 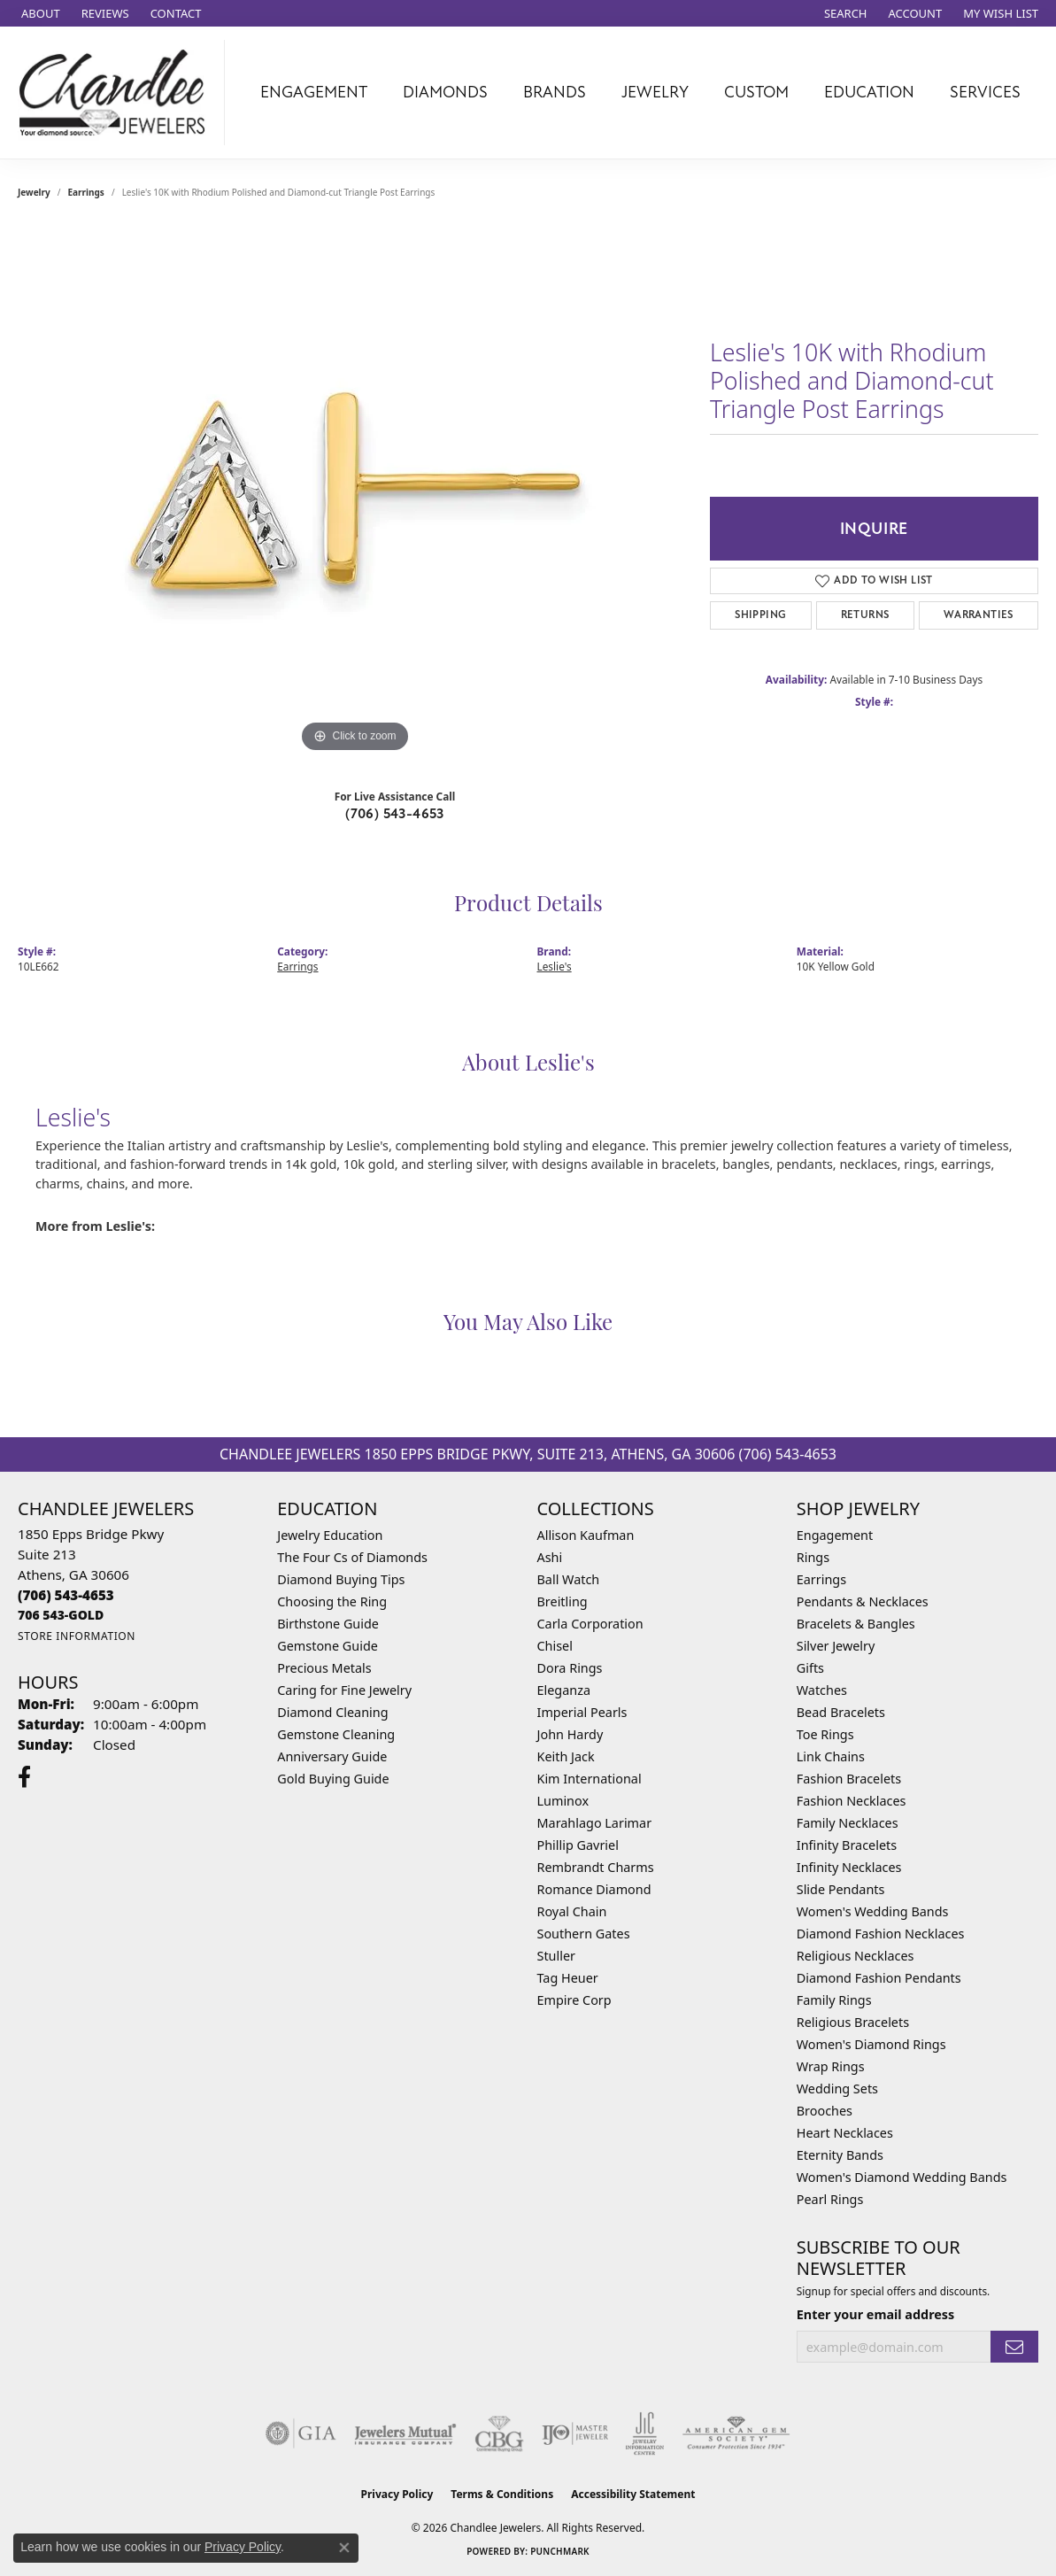 I want to click on Returns, so click(x=865, y=615).